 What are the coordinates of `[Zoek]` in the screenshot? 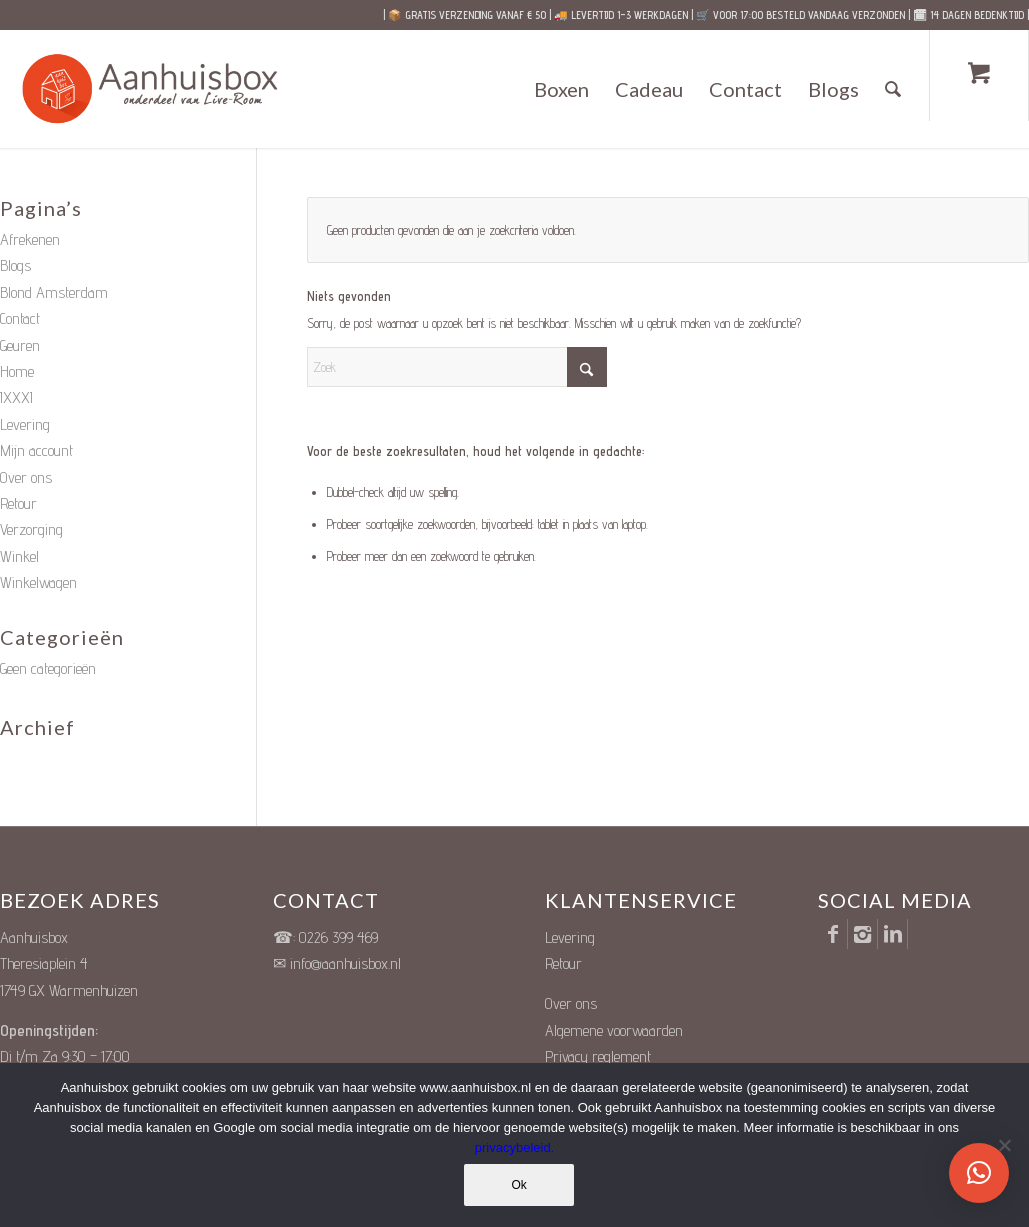 It's located at (894, 89).